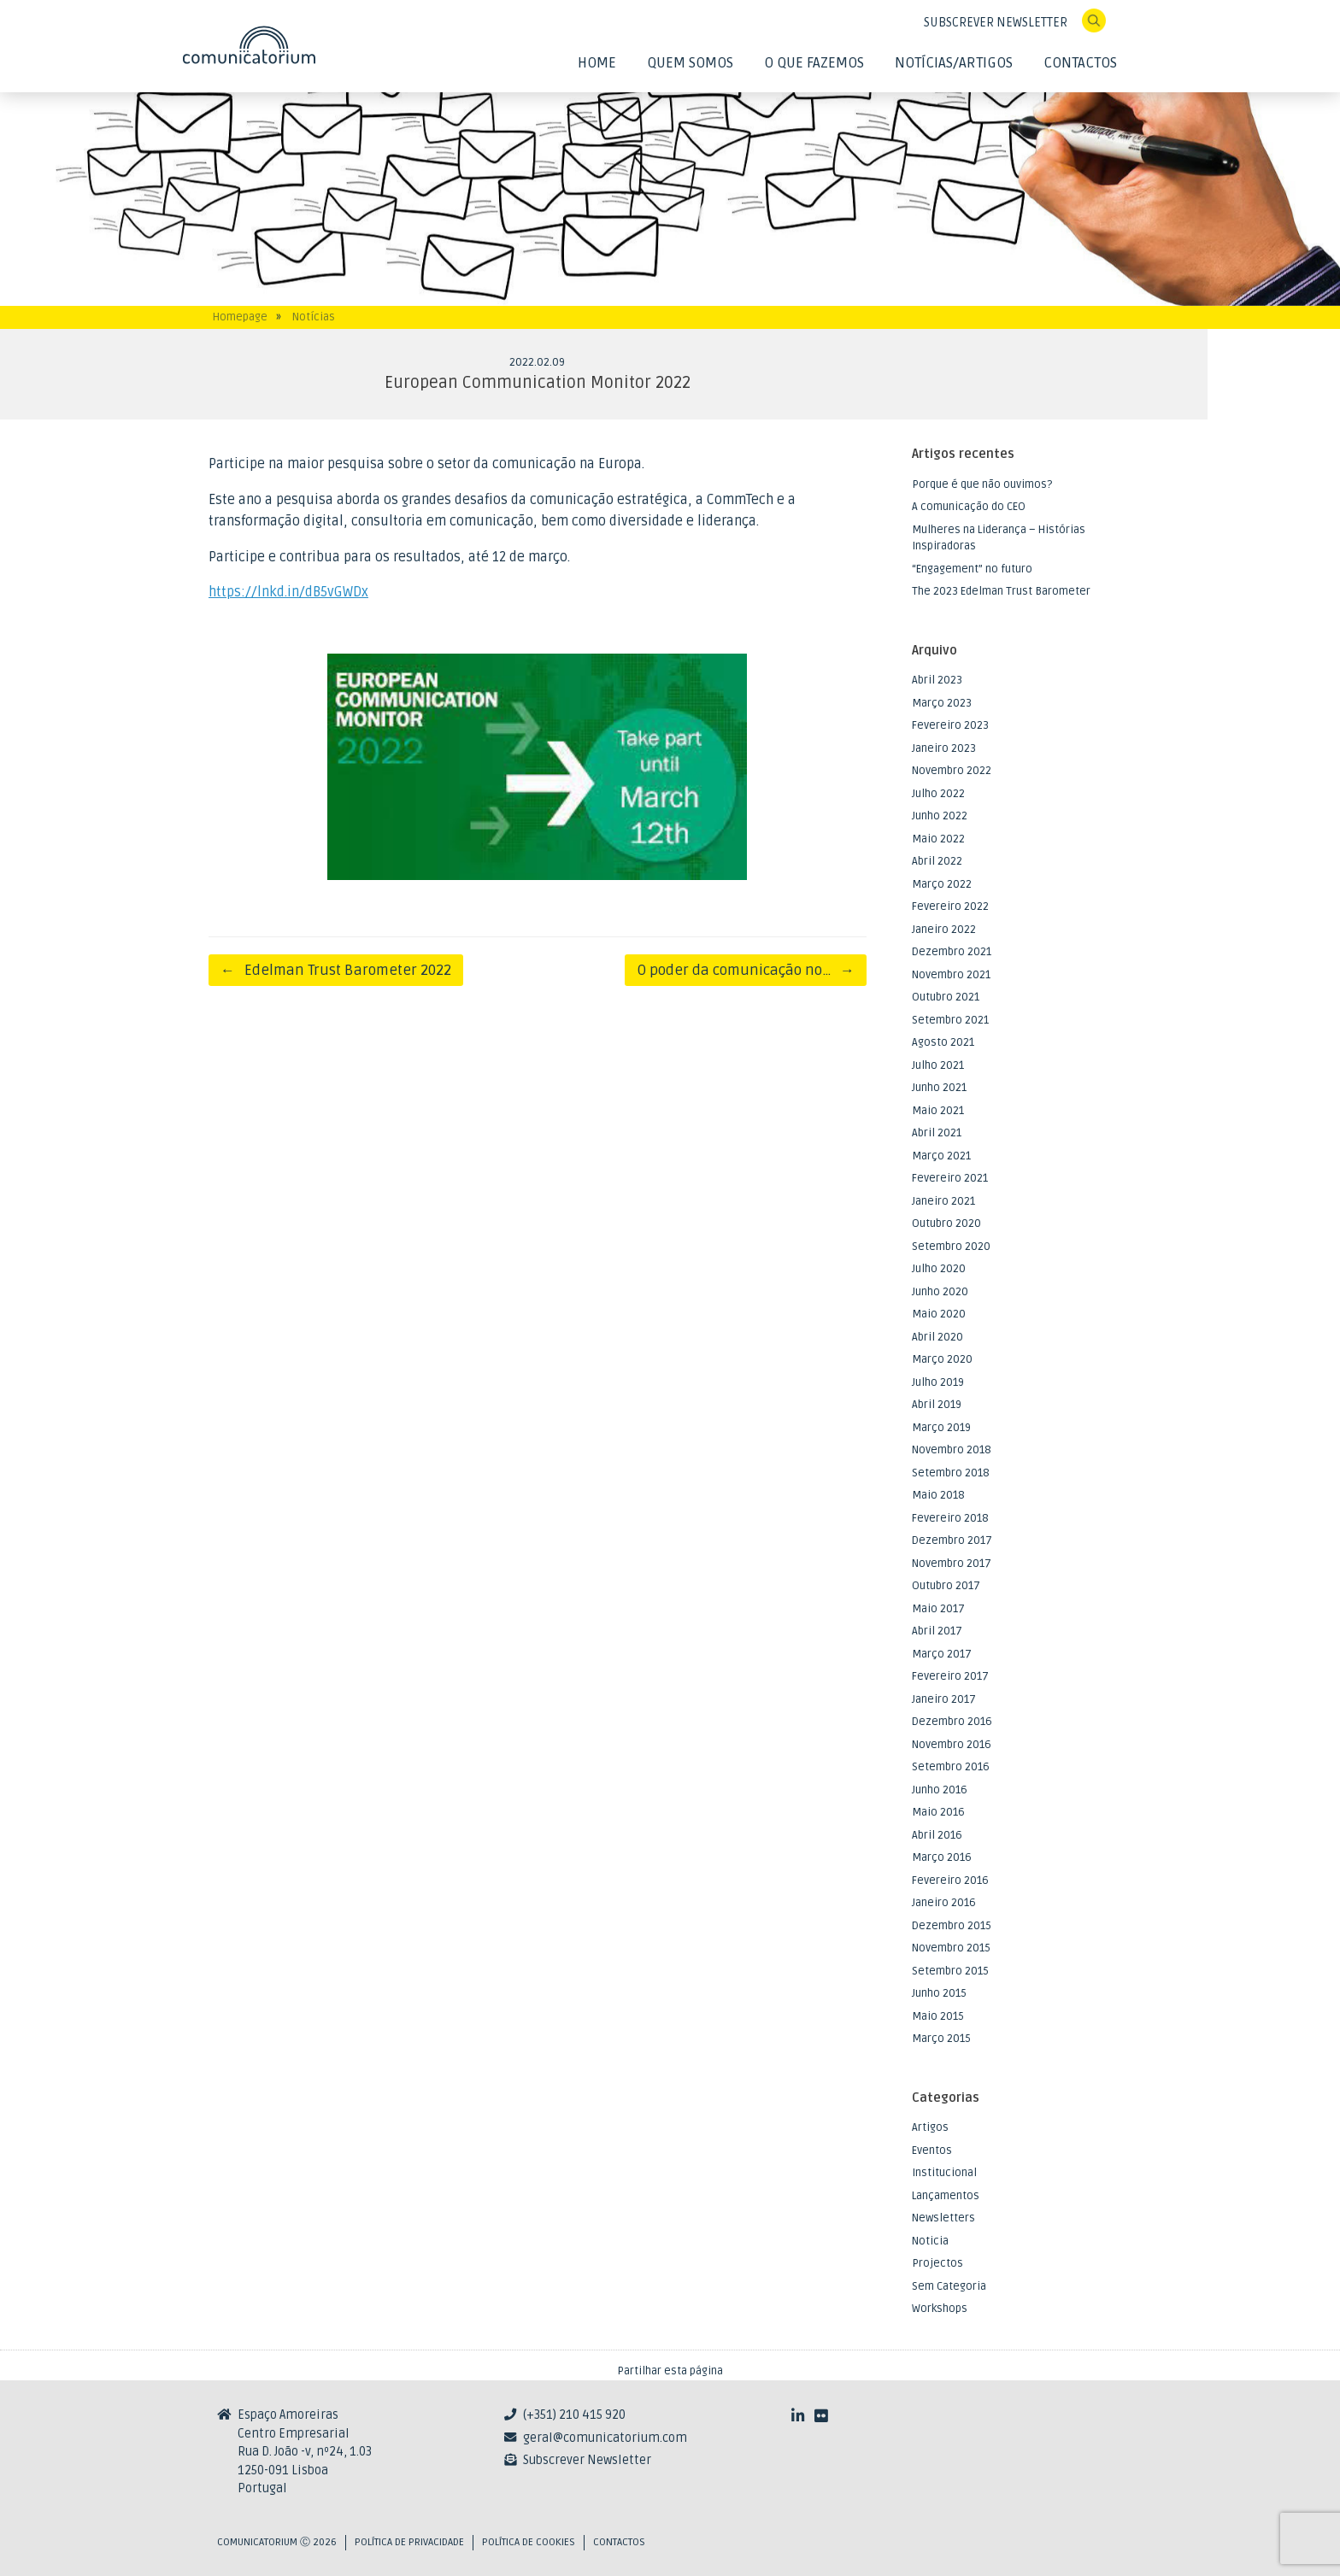 The width and height of the screenshot is (1340, 2576). What do you see at coordinates (951, 1473) in the screenshot?
I see `Setembro 2018` at bounding box center [951, 1473].